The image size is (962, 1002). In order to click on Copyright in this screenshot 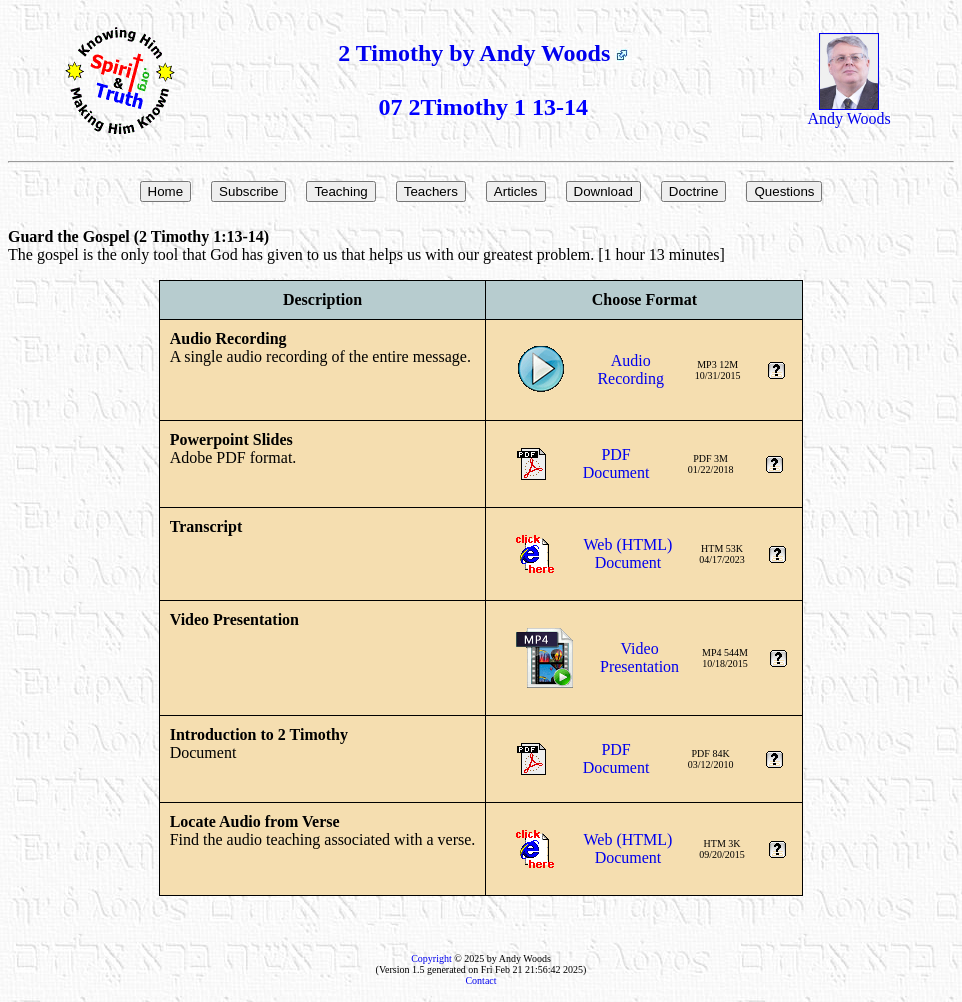, I will do `click(431, 958)`.